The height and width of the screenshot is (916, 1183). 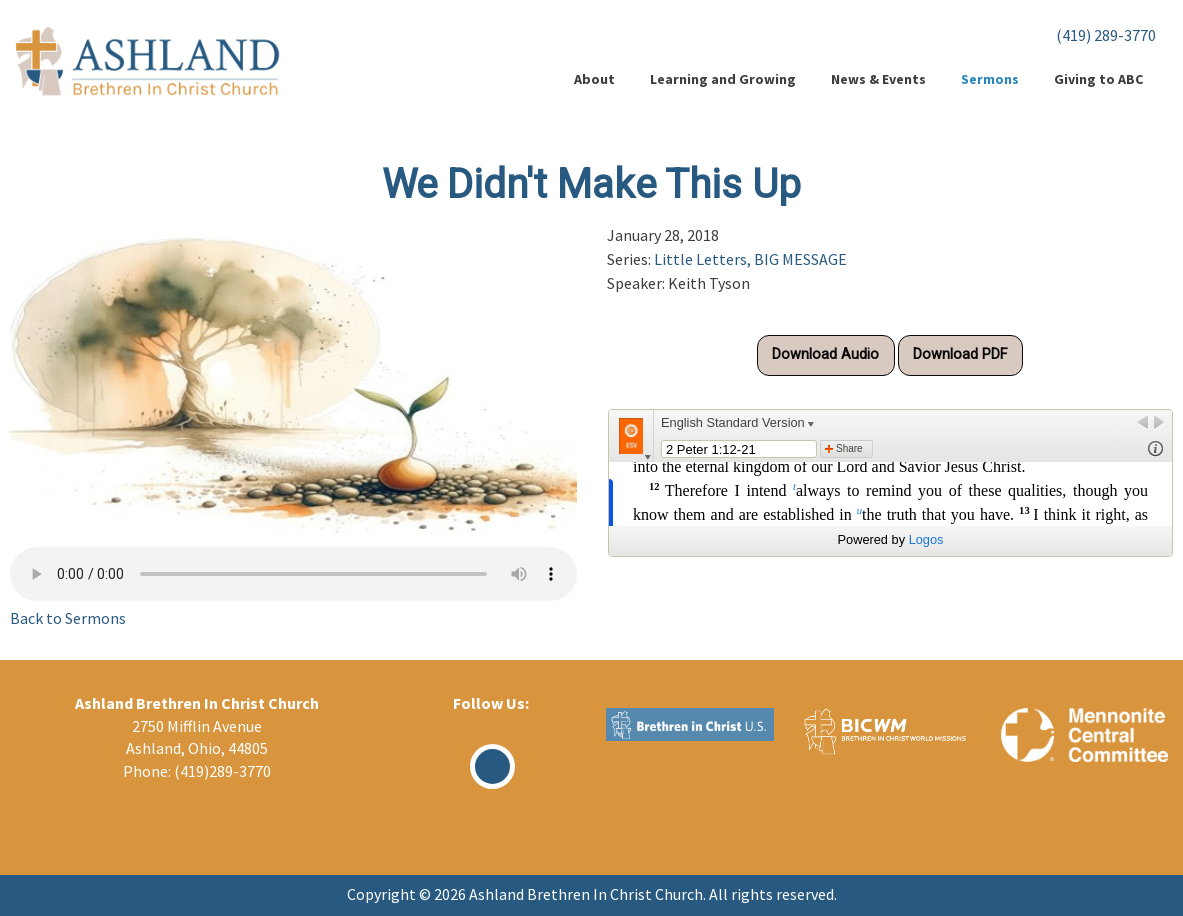 I want to click on Little Letters, BIG MESSAGE, so click(x=750, y=259).